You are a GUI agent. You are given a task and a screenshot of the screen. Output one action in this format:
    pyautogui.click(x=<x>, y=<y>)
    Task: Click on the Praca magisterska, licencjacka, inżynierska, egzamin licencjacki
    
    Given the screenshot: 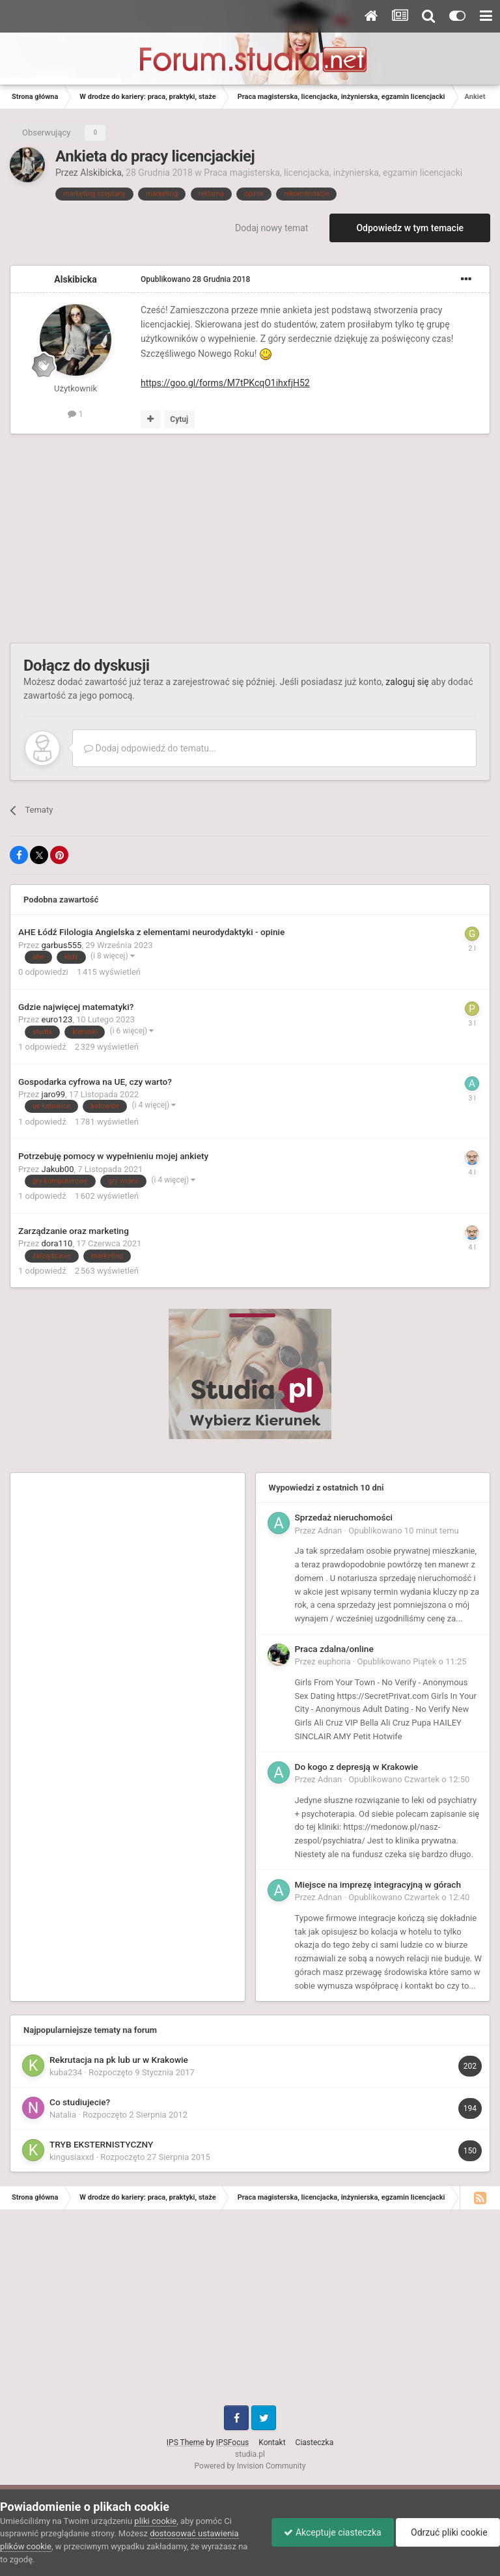 What is the action you would take?
    pyautogui.click(x=333, y=172)
    